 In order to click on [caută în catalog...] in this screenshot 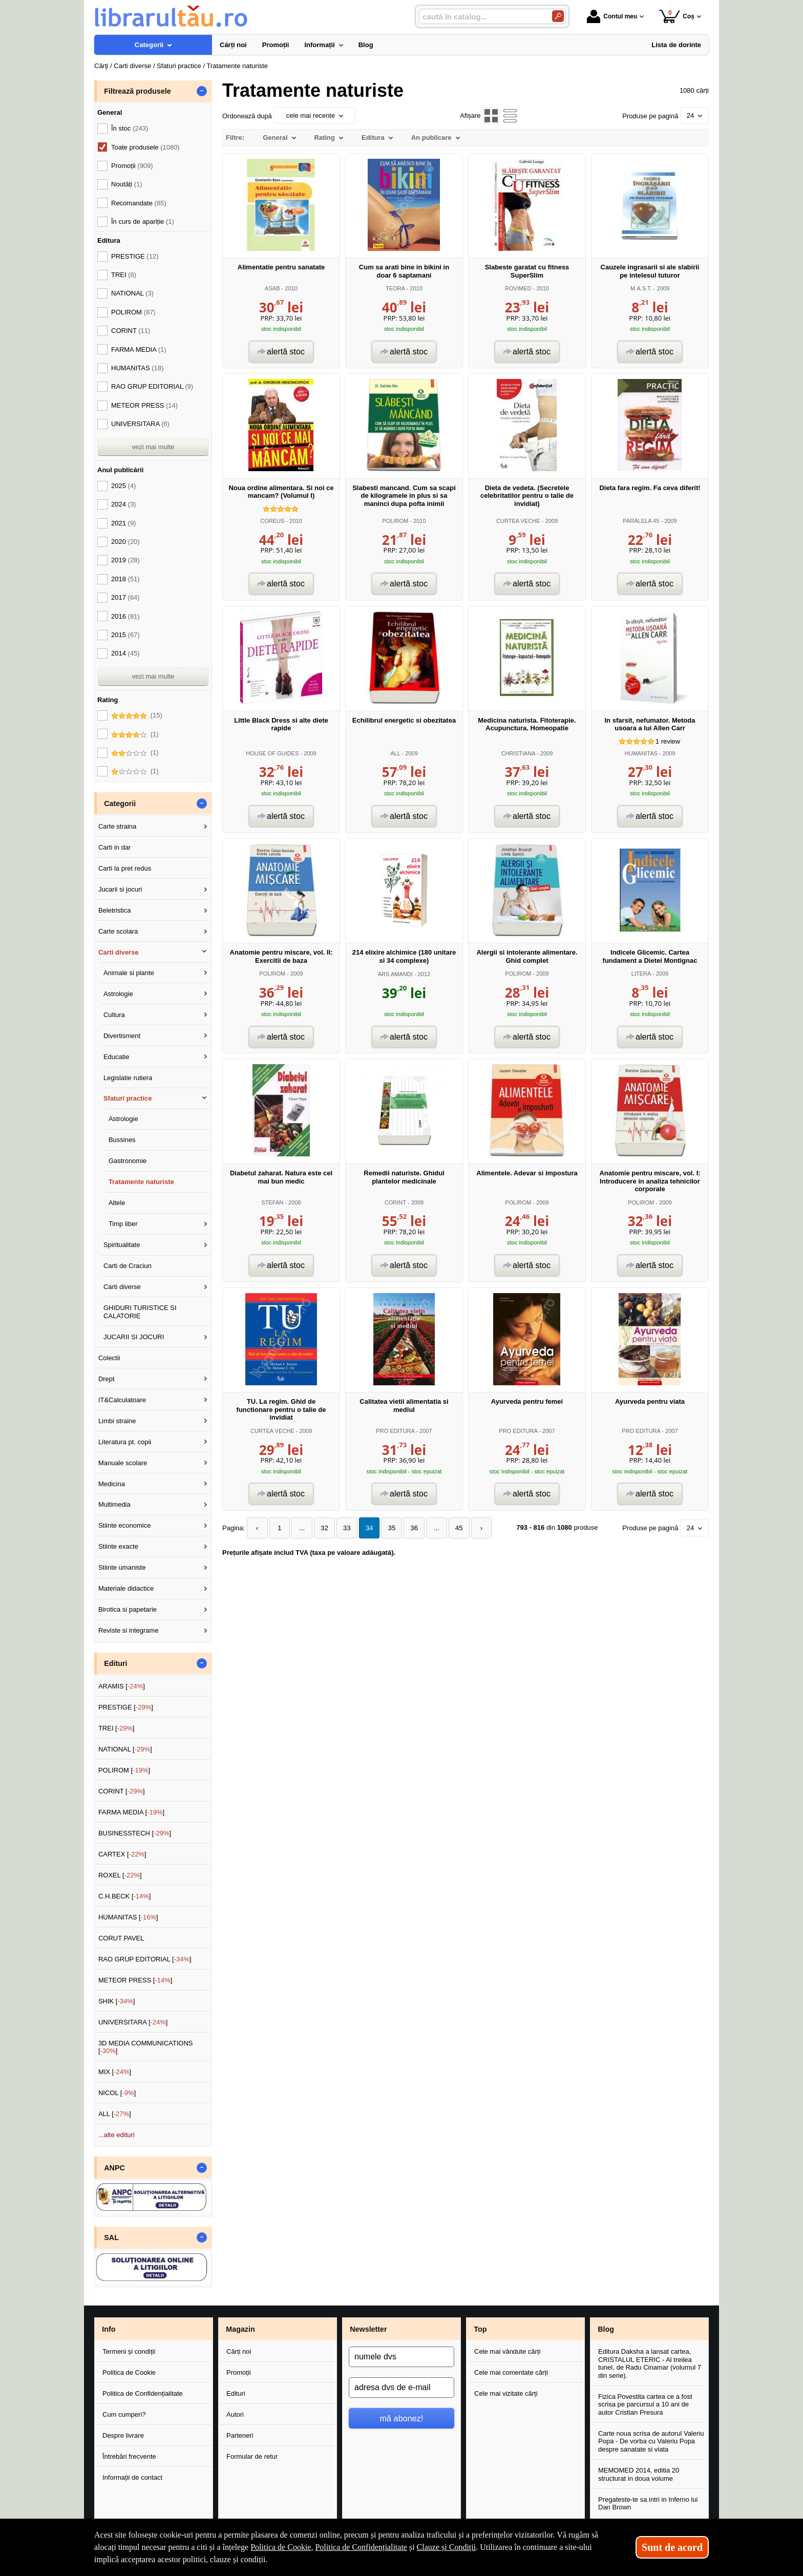, I will do `click(481, 16)`.